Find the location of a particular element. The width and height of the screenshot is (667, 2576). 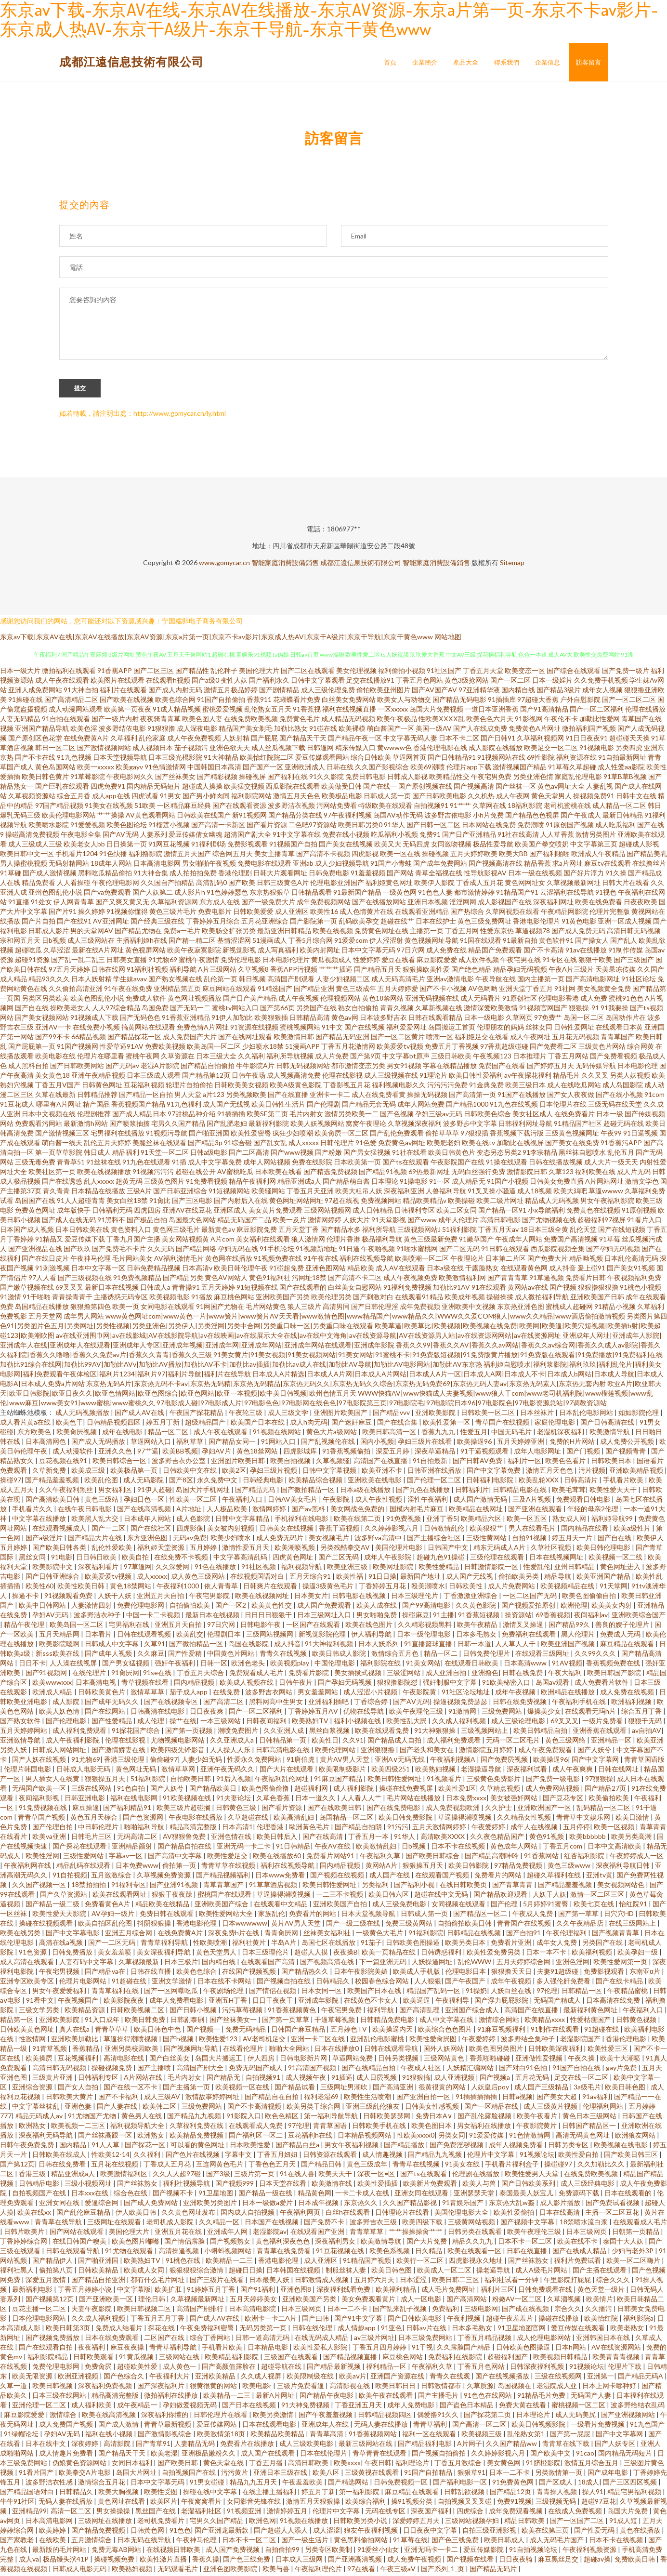

欧美在线xx is located at coordinates (34, 2214).